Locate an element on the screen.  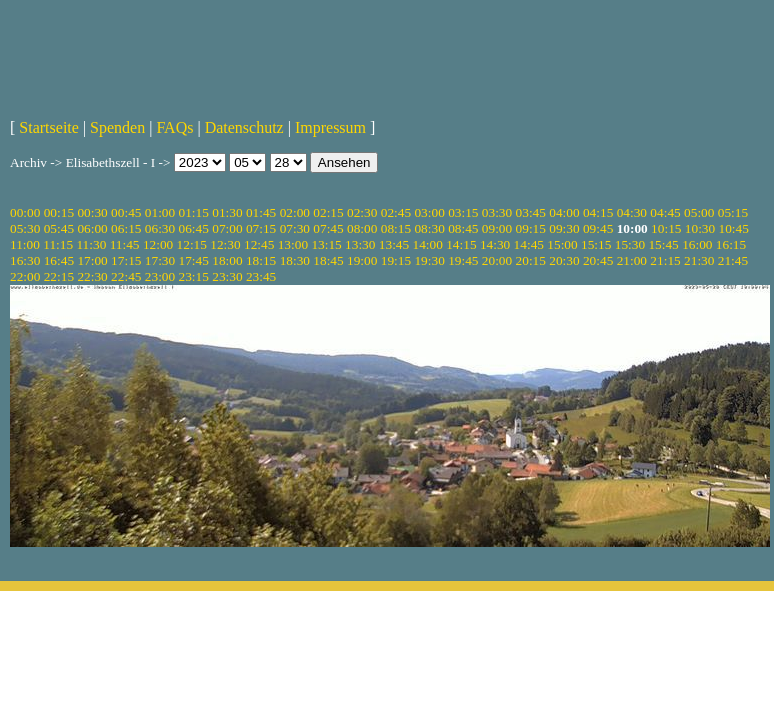
00:30 is located at coordinates (92, 212).